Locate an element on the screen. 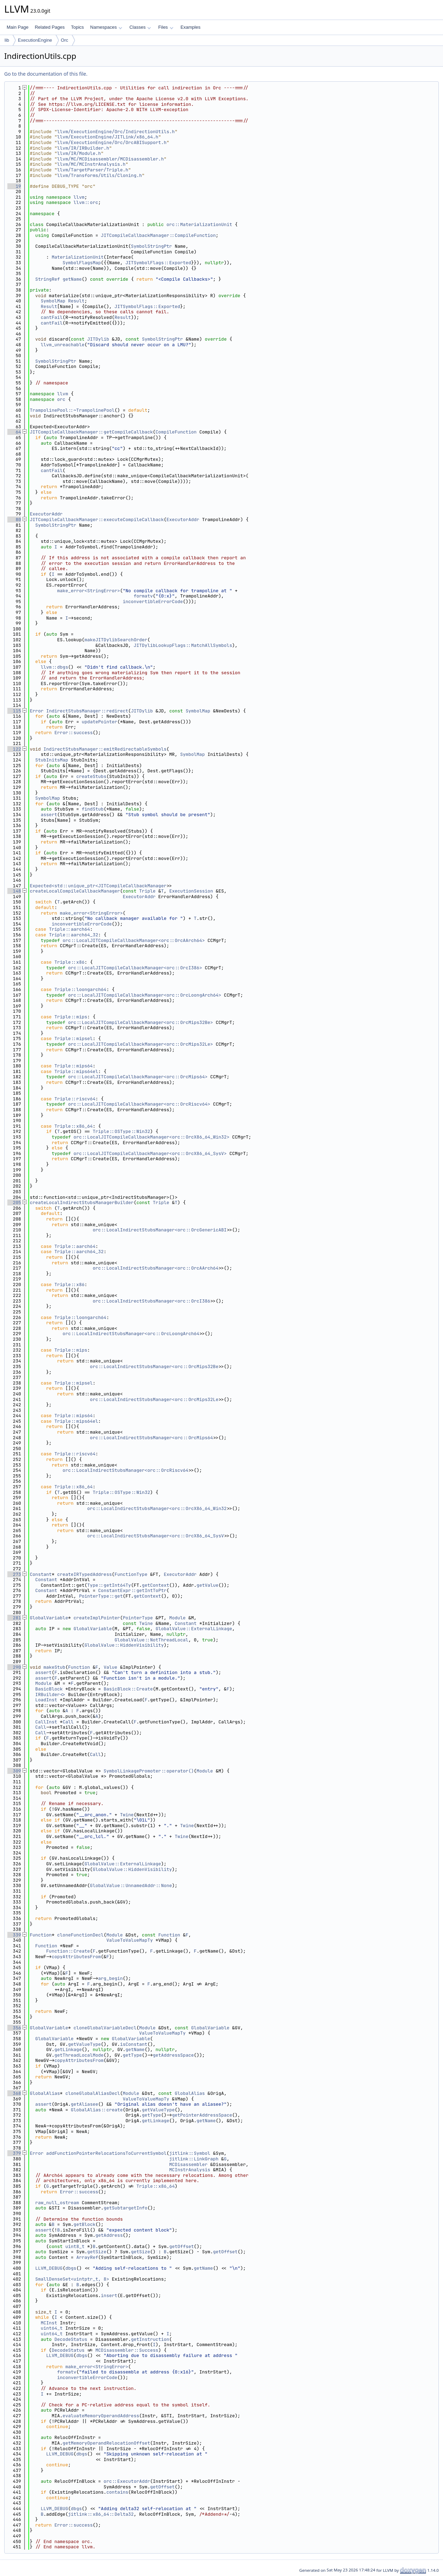  uint8_t is located at coordinates (74, 2246).